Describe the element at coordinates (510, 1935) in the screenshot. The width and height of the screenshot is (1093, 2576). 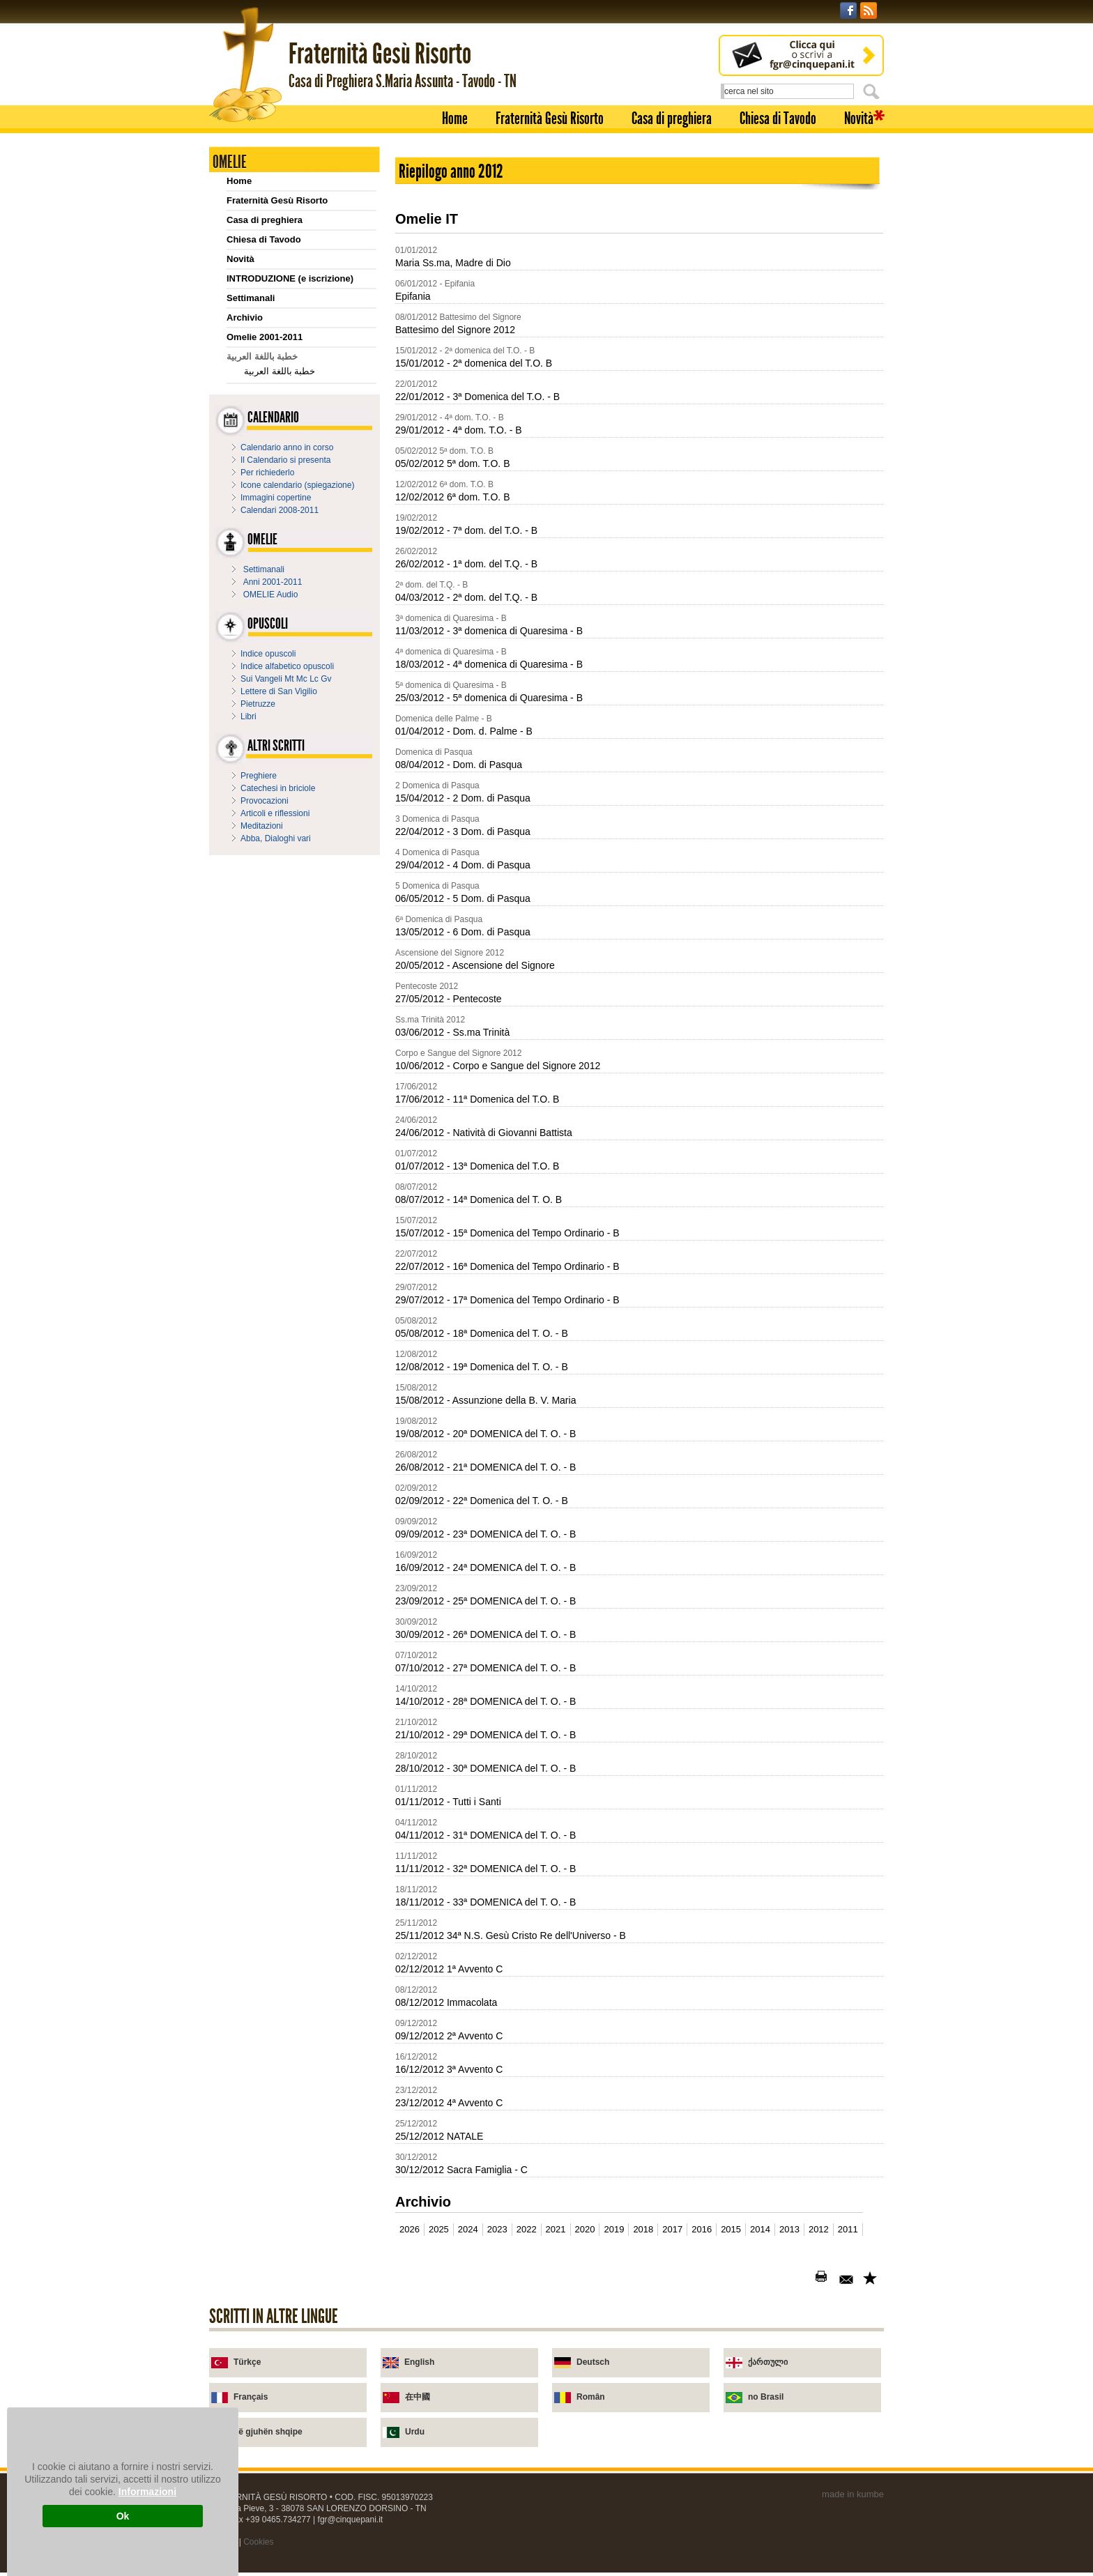
I see `25/11/2012 34ª N.S. Gesù Cristo Re dell'Universo - B` at that location.